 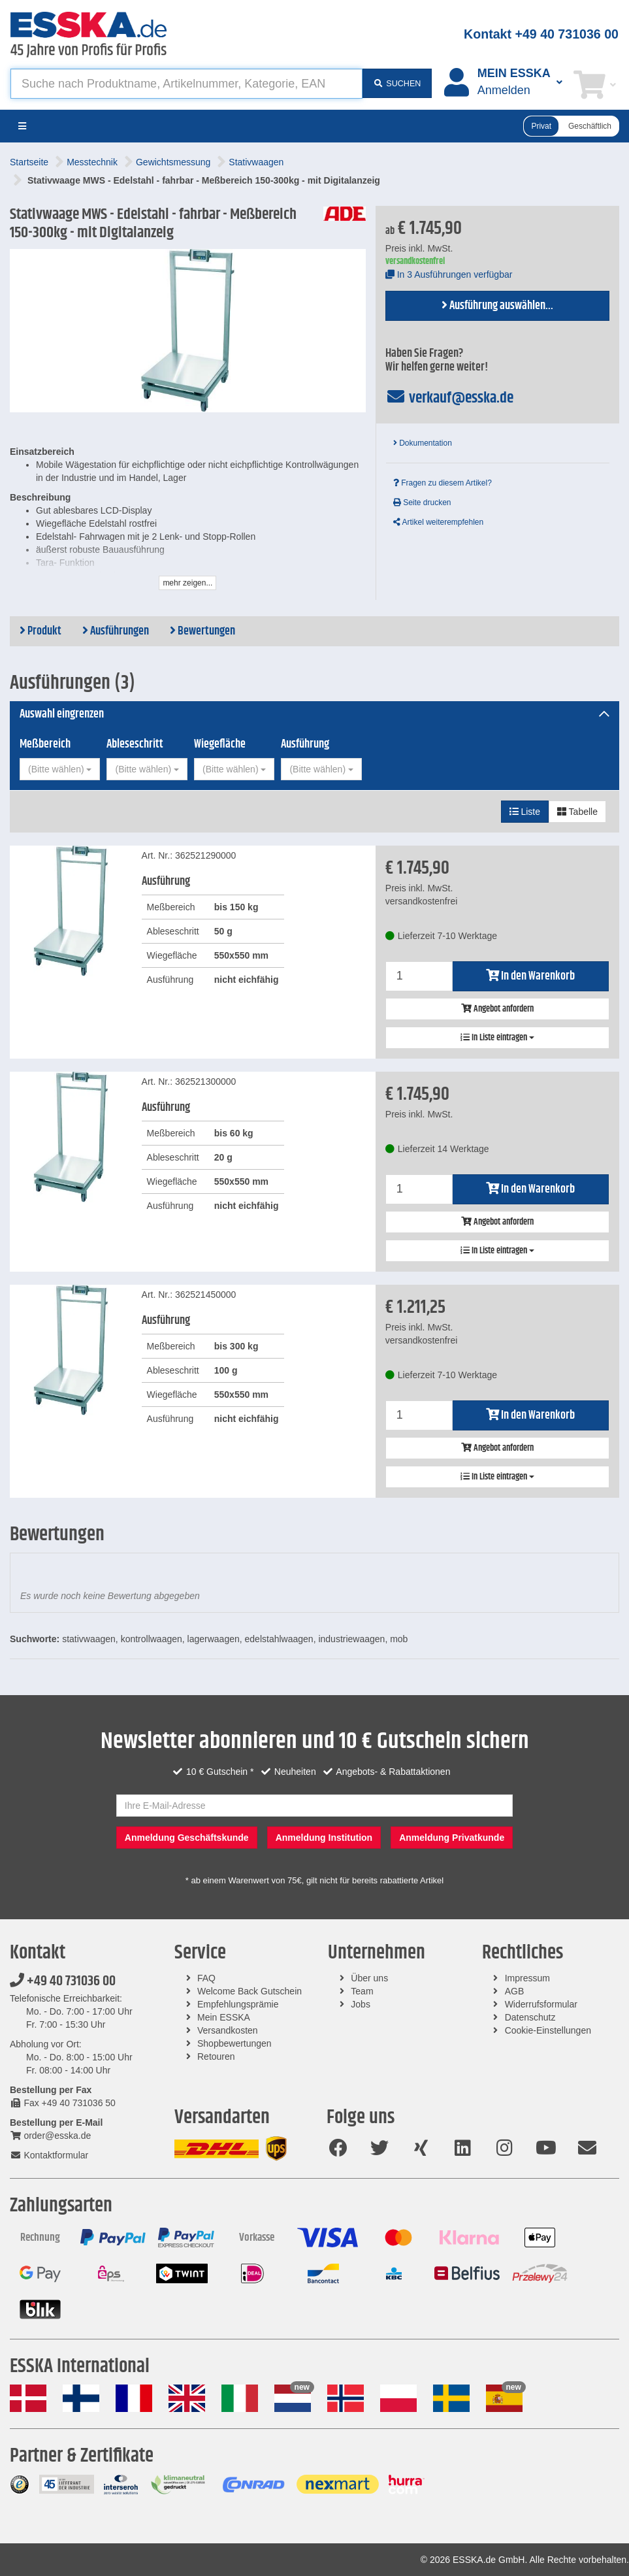 What do you see at coordinates (50, 2135) in the screenshot?
I see `order@esska.de` at bounding box center [50, 2135].